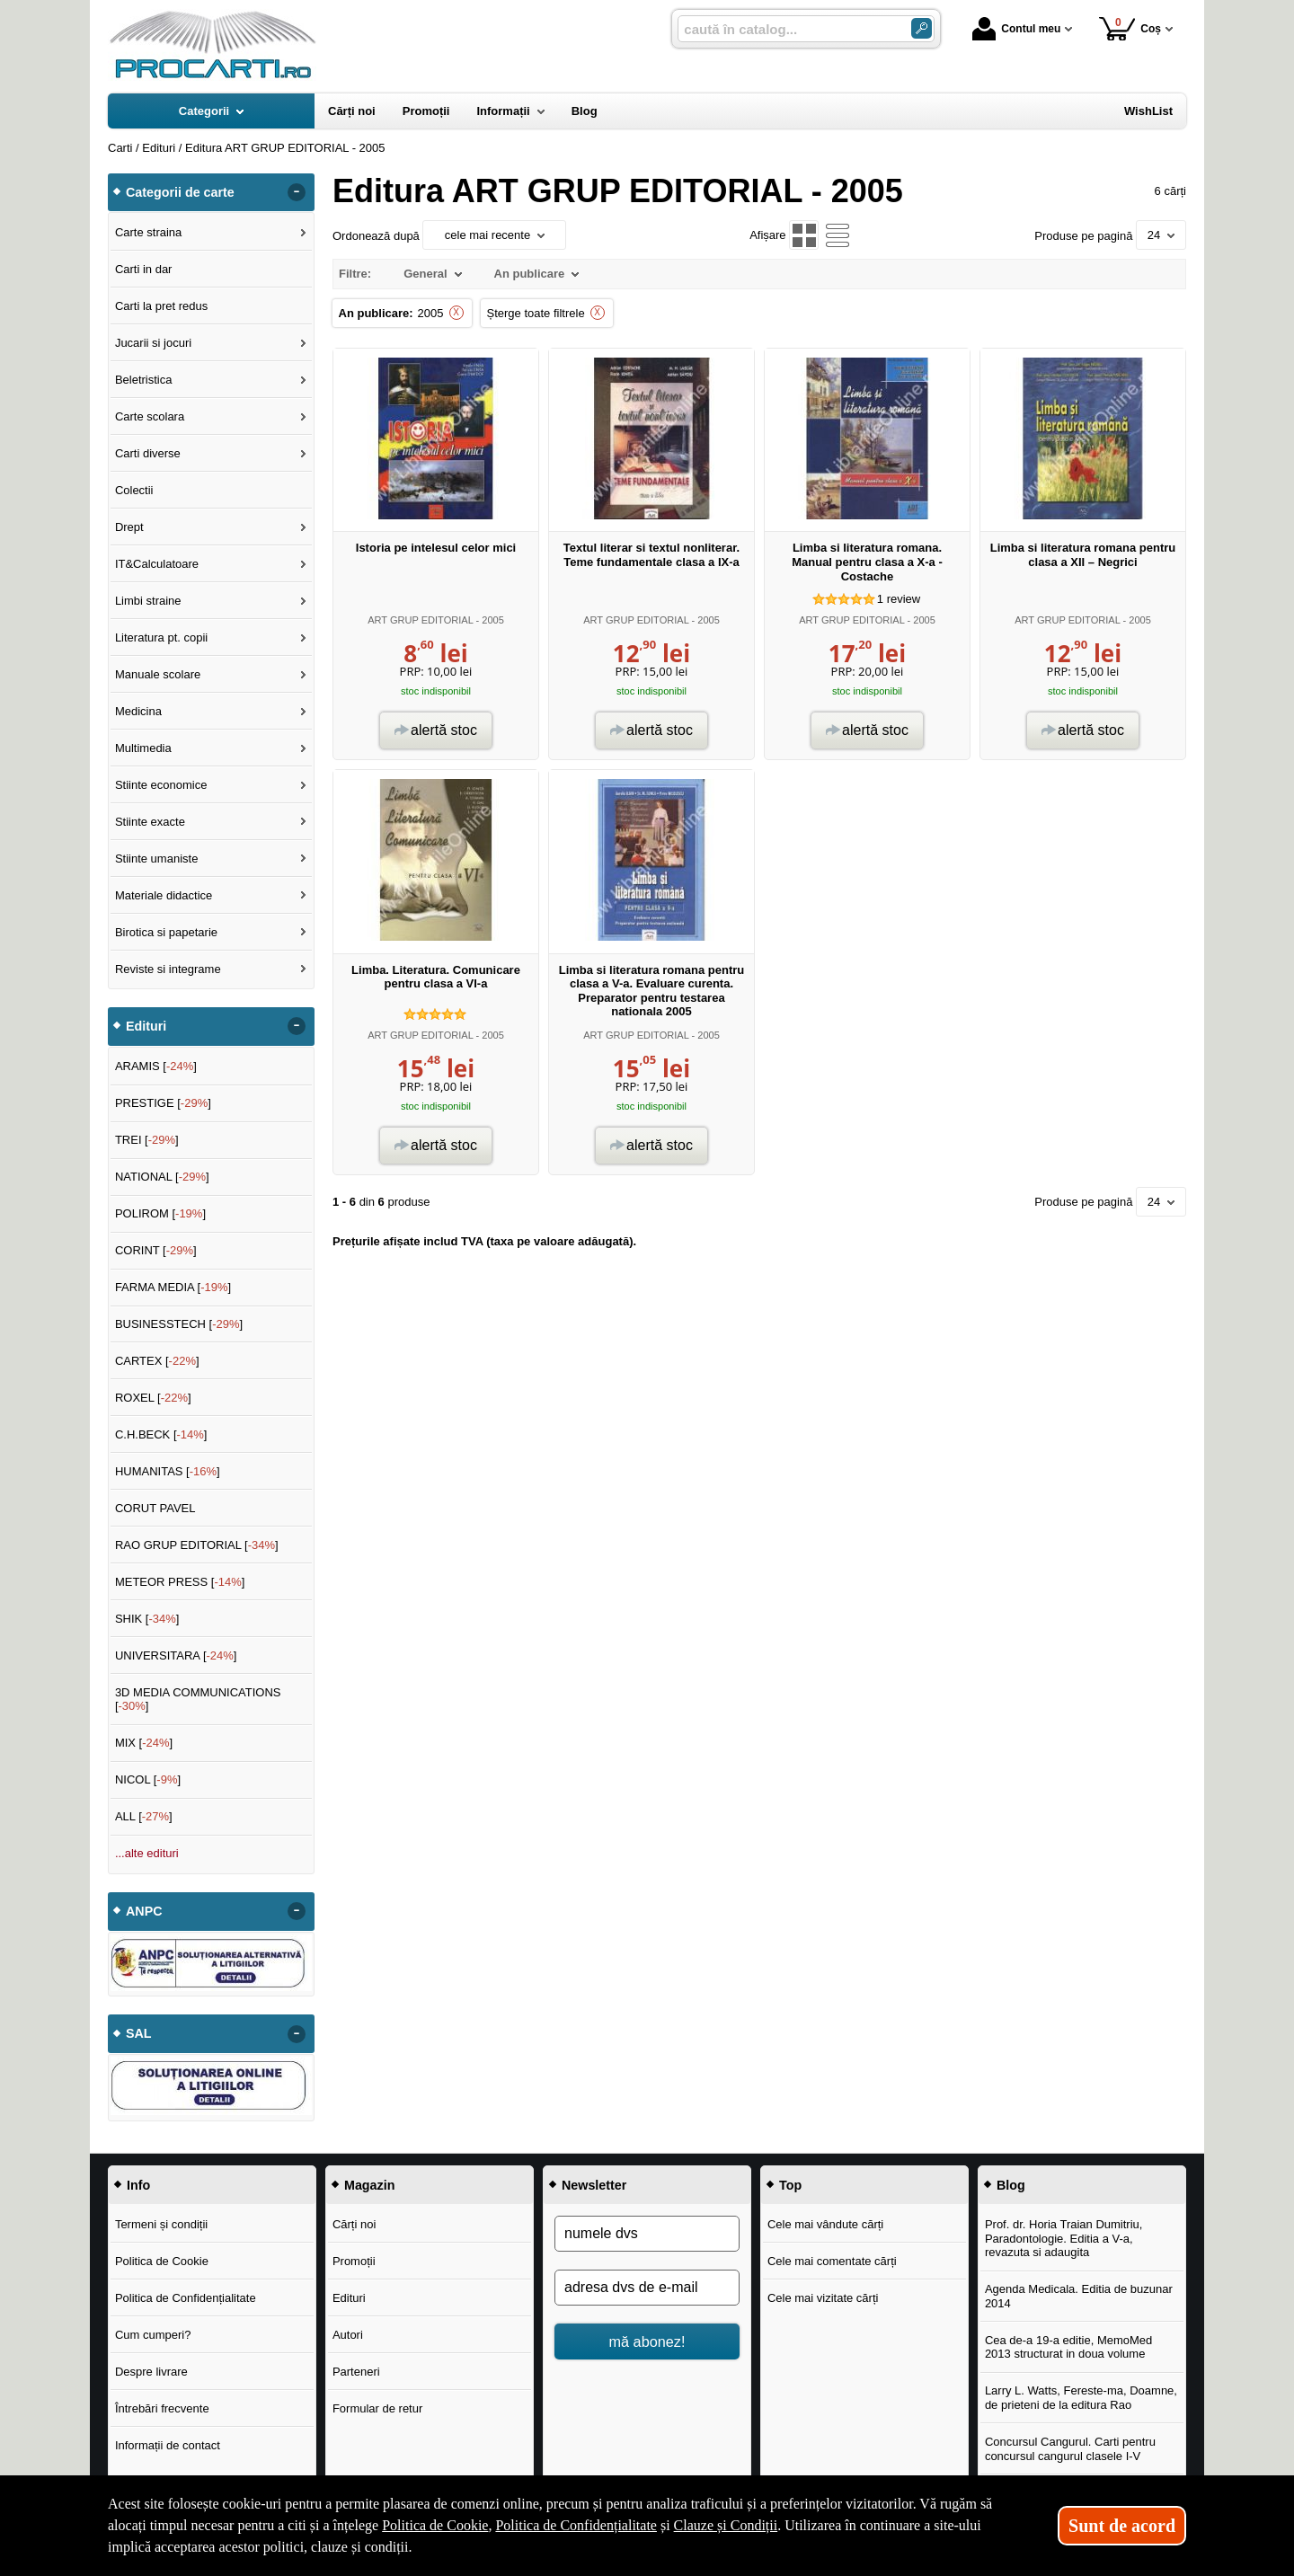  Describe the element at coordinates (161, 1434) in the screenshot. I see `C.H.BECK []` at that location.